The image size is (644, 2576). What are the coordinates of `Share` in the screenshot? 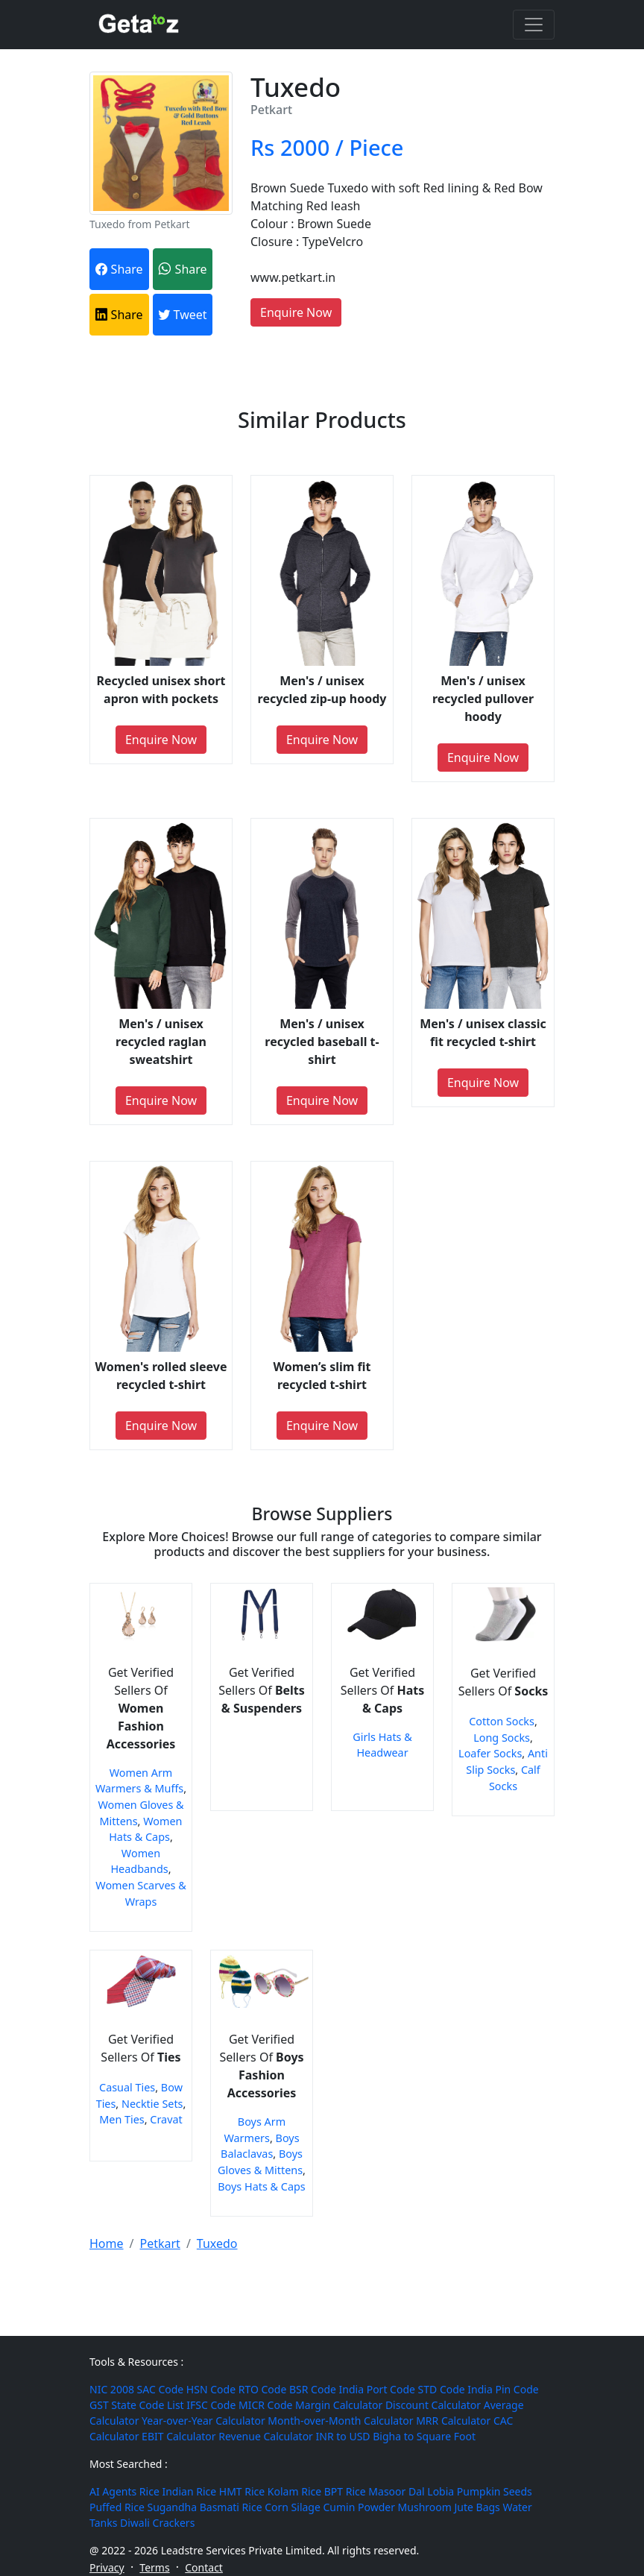 It's located at (118, 269).